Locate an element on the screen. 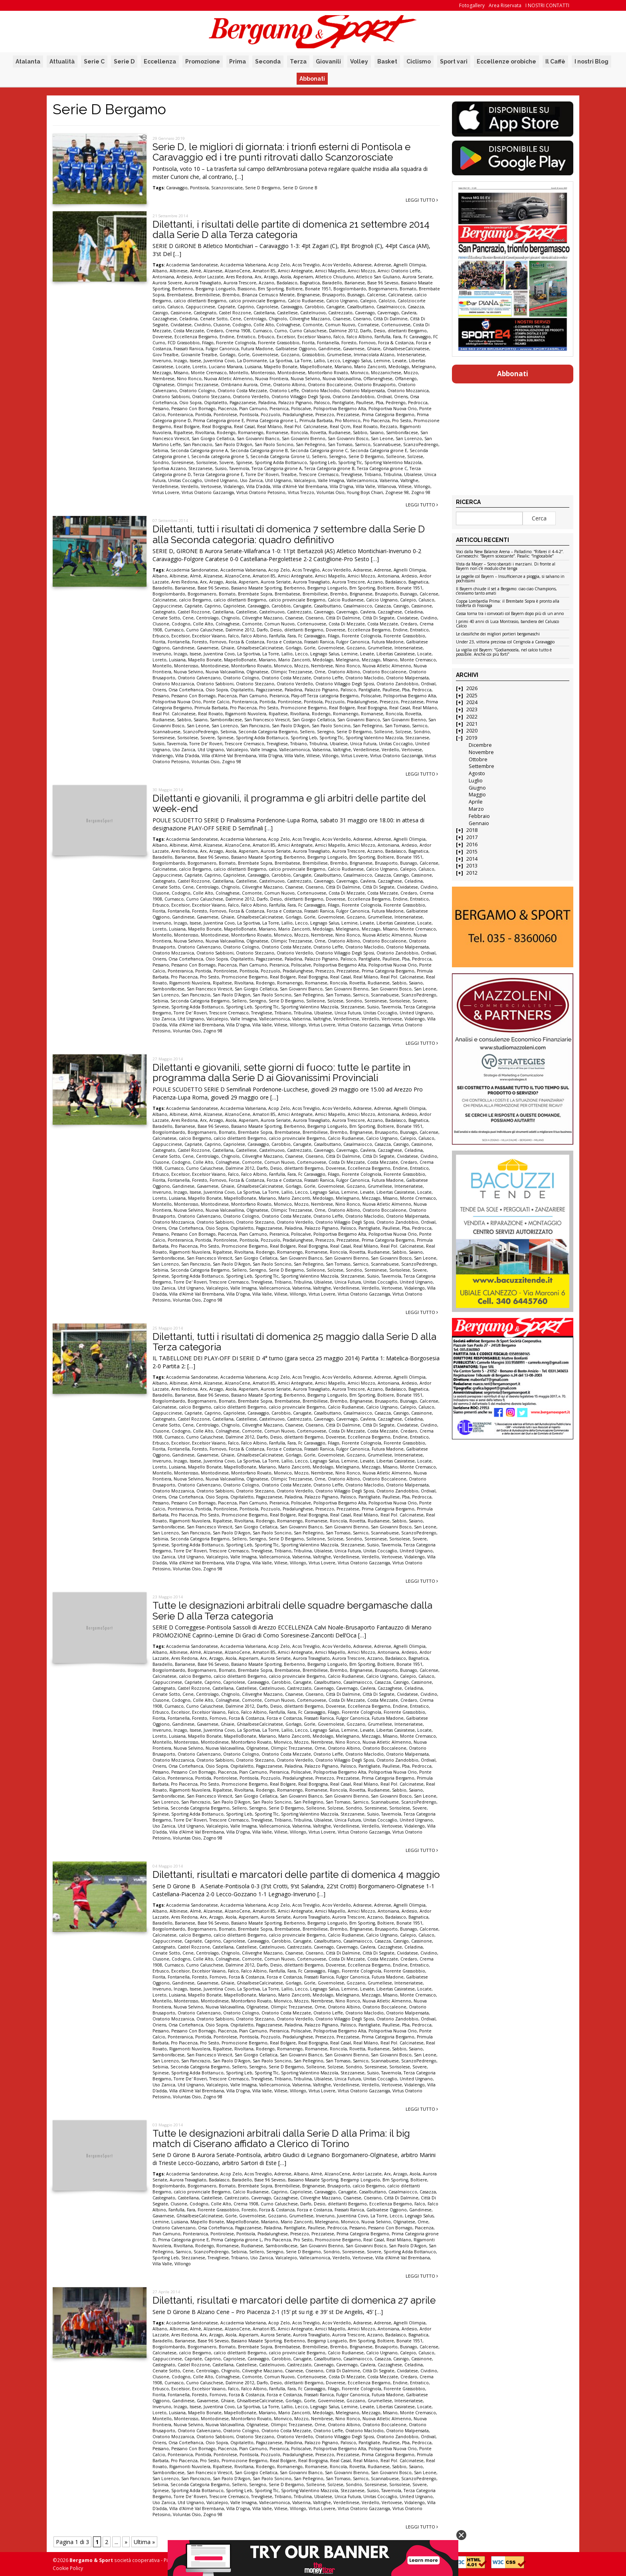 This screenshot has width=626, height=2576. Sovere is located at coordinates (226, 462).